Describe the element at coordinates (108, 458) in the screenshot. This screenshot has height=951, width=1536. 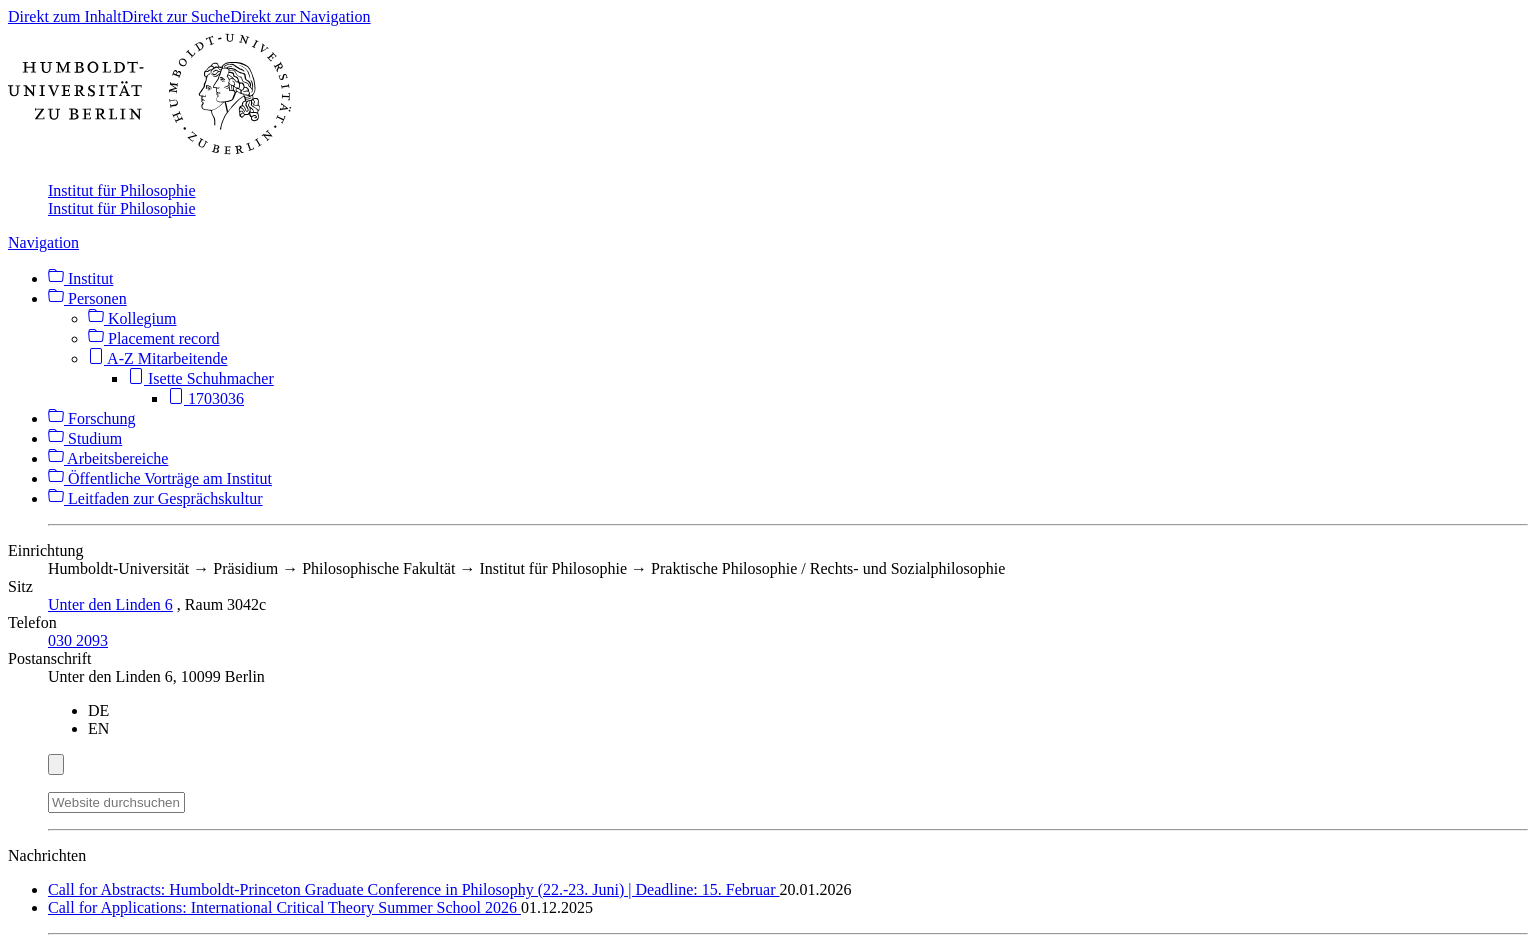
I see `Arbeitsbereiche` at that location.